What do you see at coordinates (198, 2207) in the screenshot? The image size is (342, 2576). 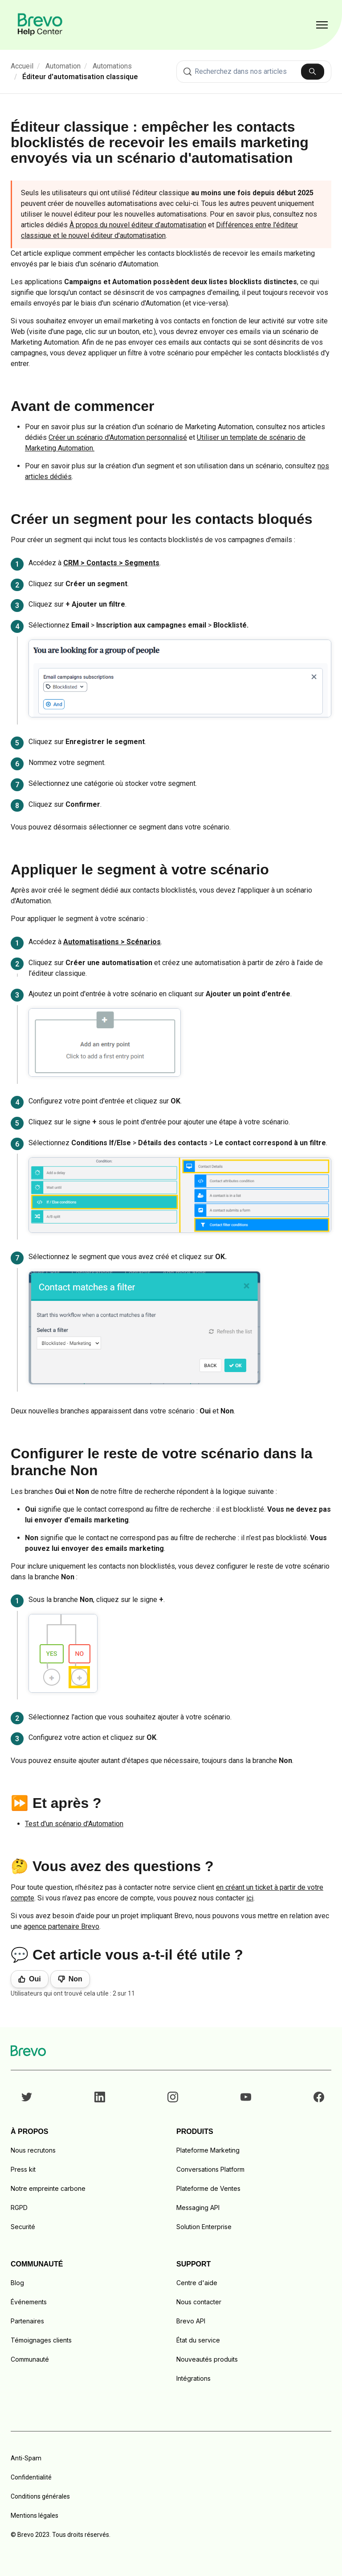 I see `Messaging API` at bounding box center [198, 2207].